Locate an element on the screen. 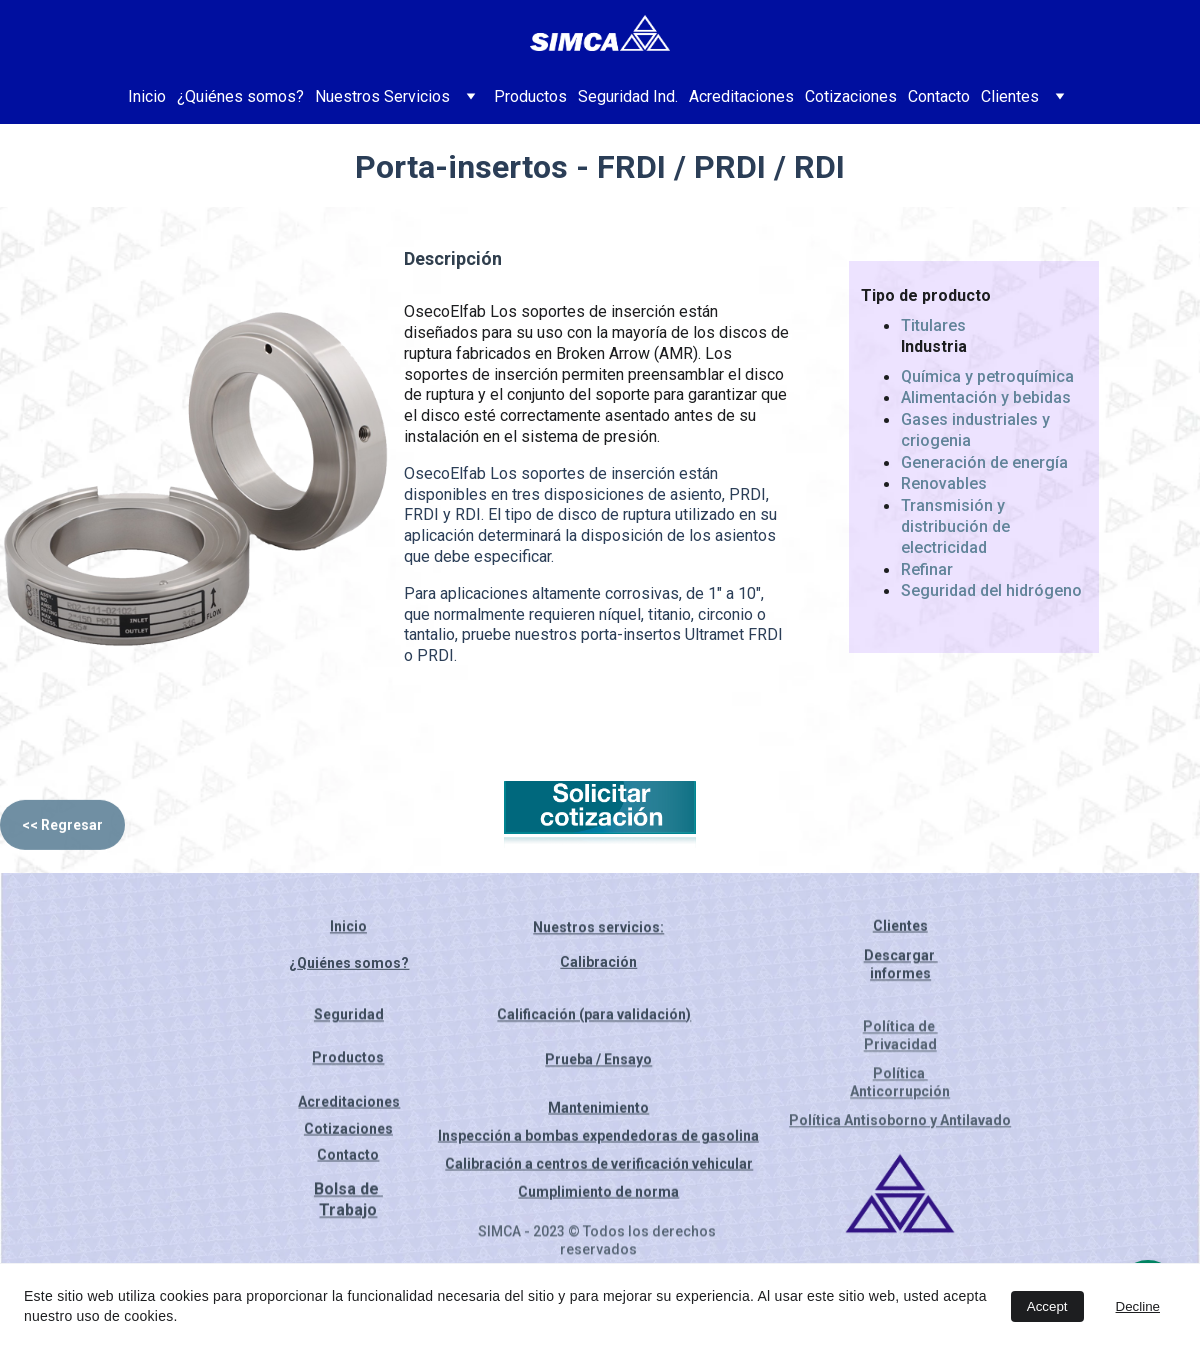  Inicio is located at coordinates (147, 96).